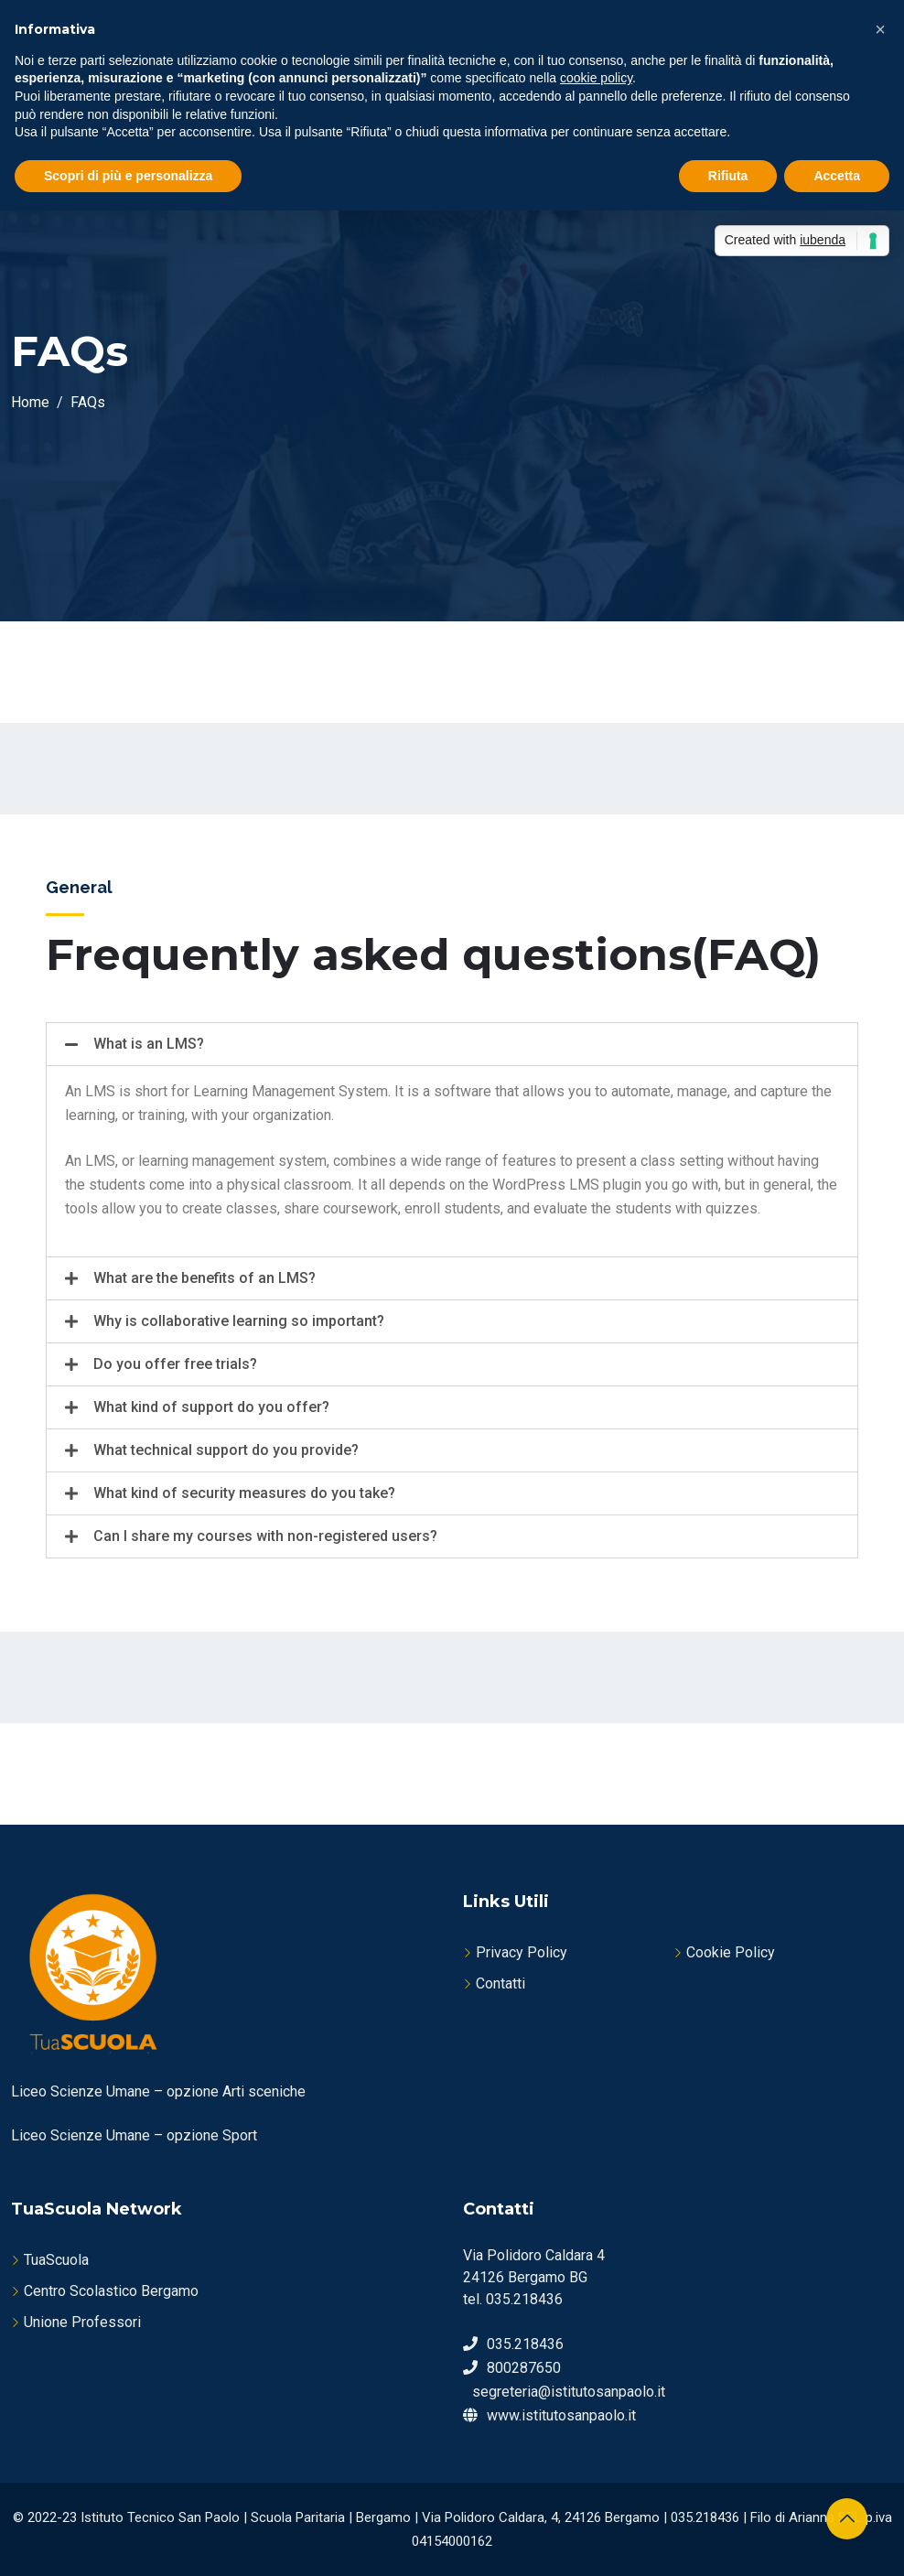  What do you see at coordinates (452, 1044) in the screenshot?
I see `[tab]` at bounding box center [452, 1044].